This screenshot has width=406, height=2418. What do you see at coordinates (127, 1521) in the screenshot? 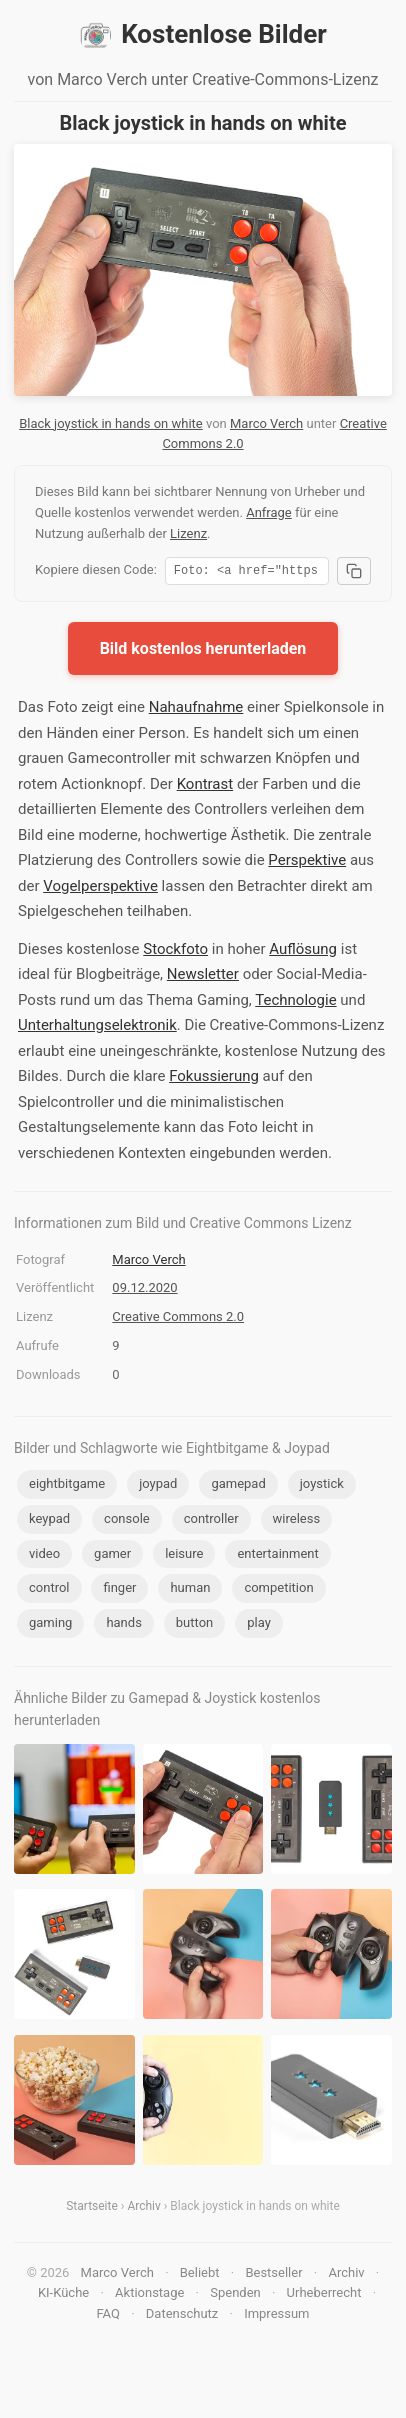
I see `console` at bounding box center [127, 1521].